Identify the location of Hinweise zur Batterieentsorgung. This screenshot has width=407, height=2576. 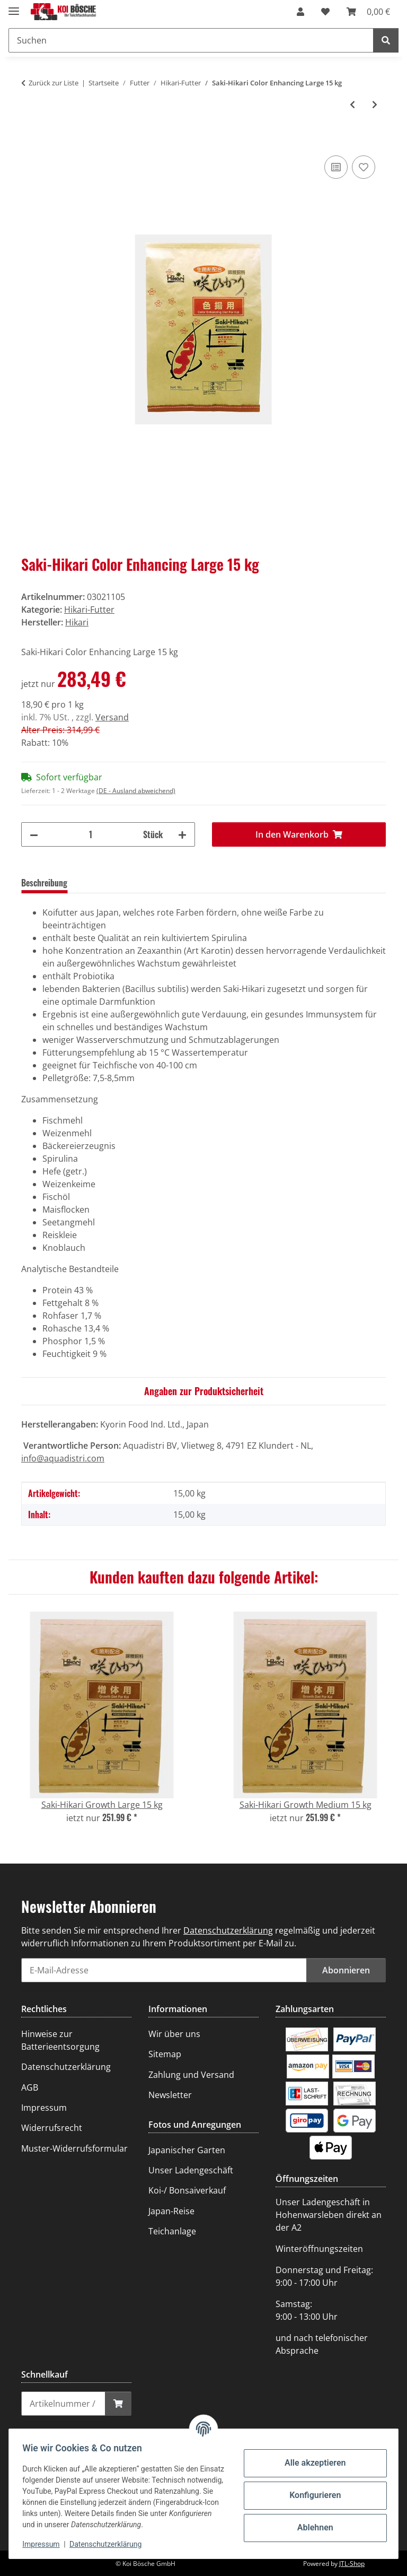
(60, 2040).